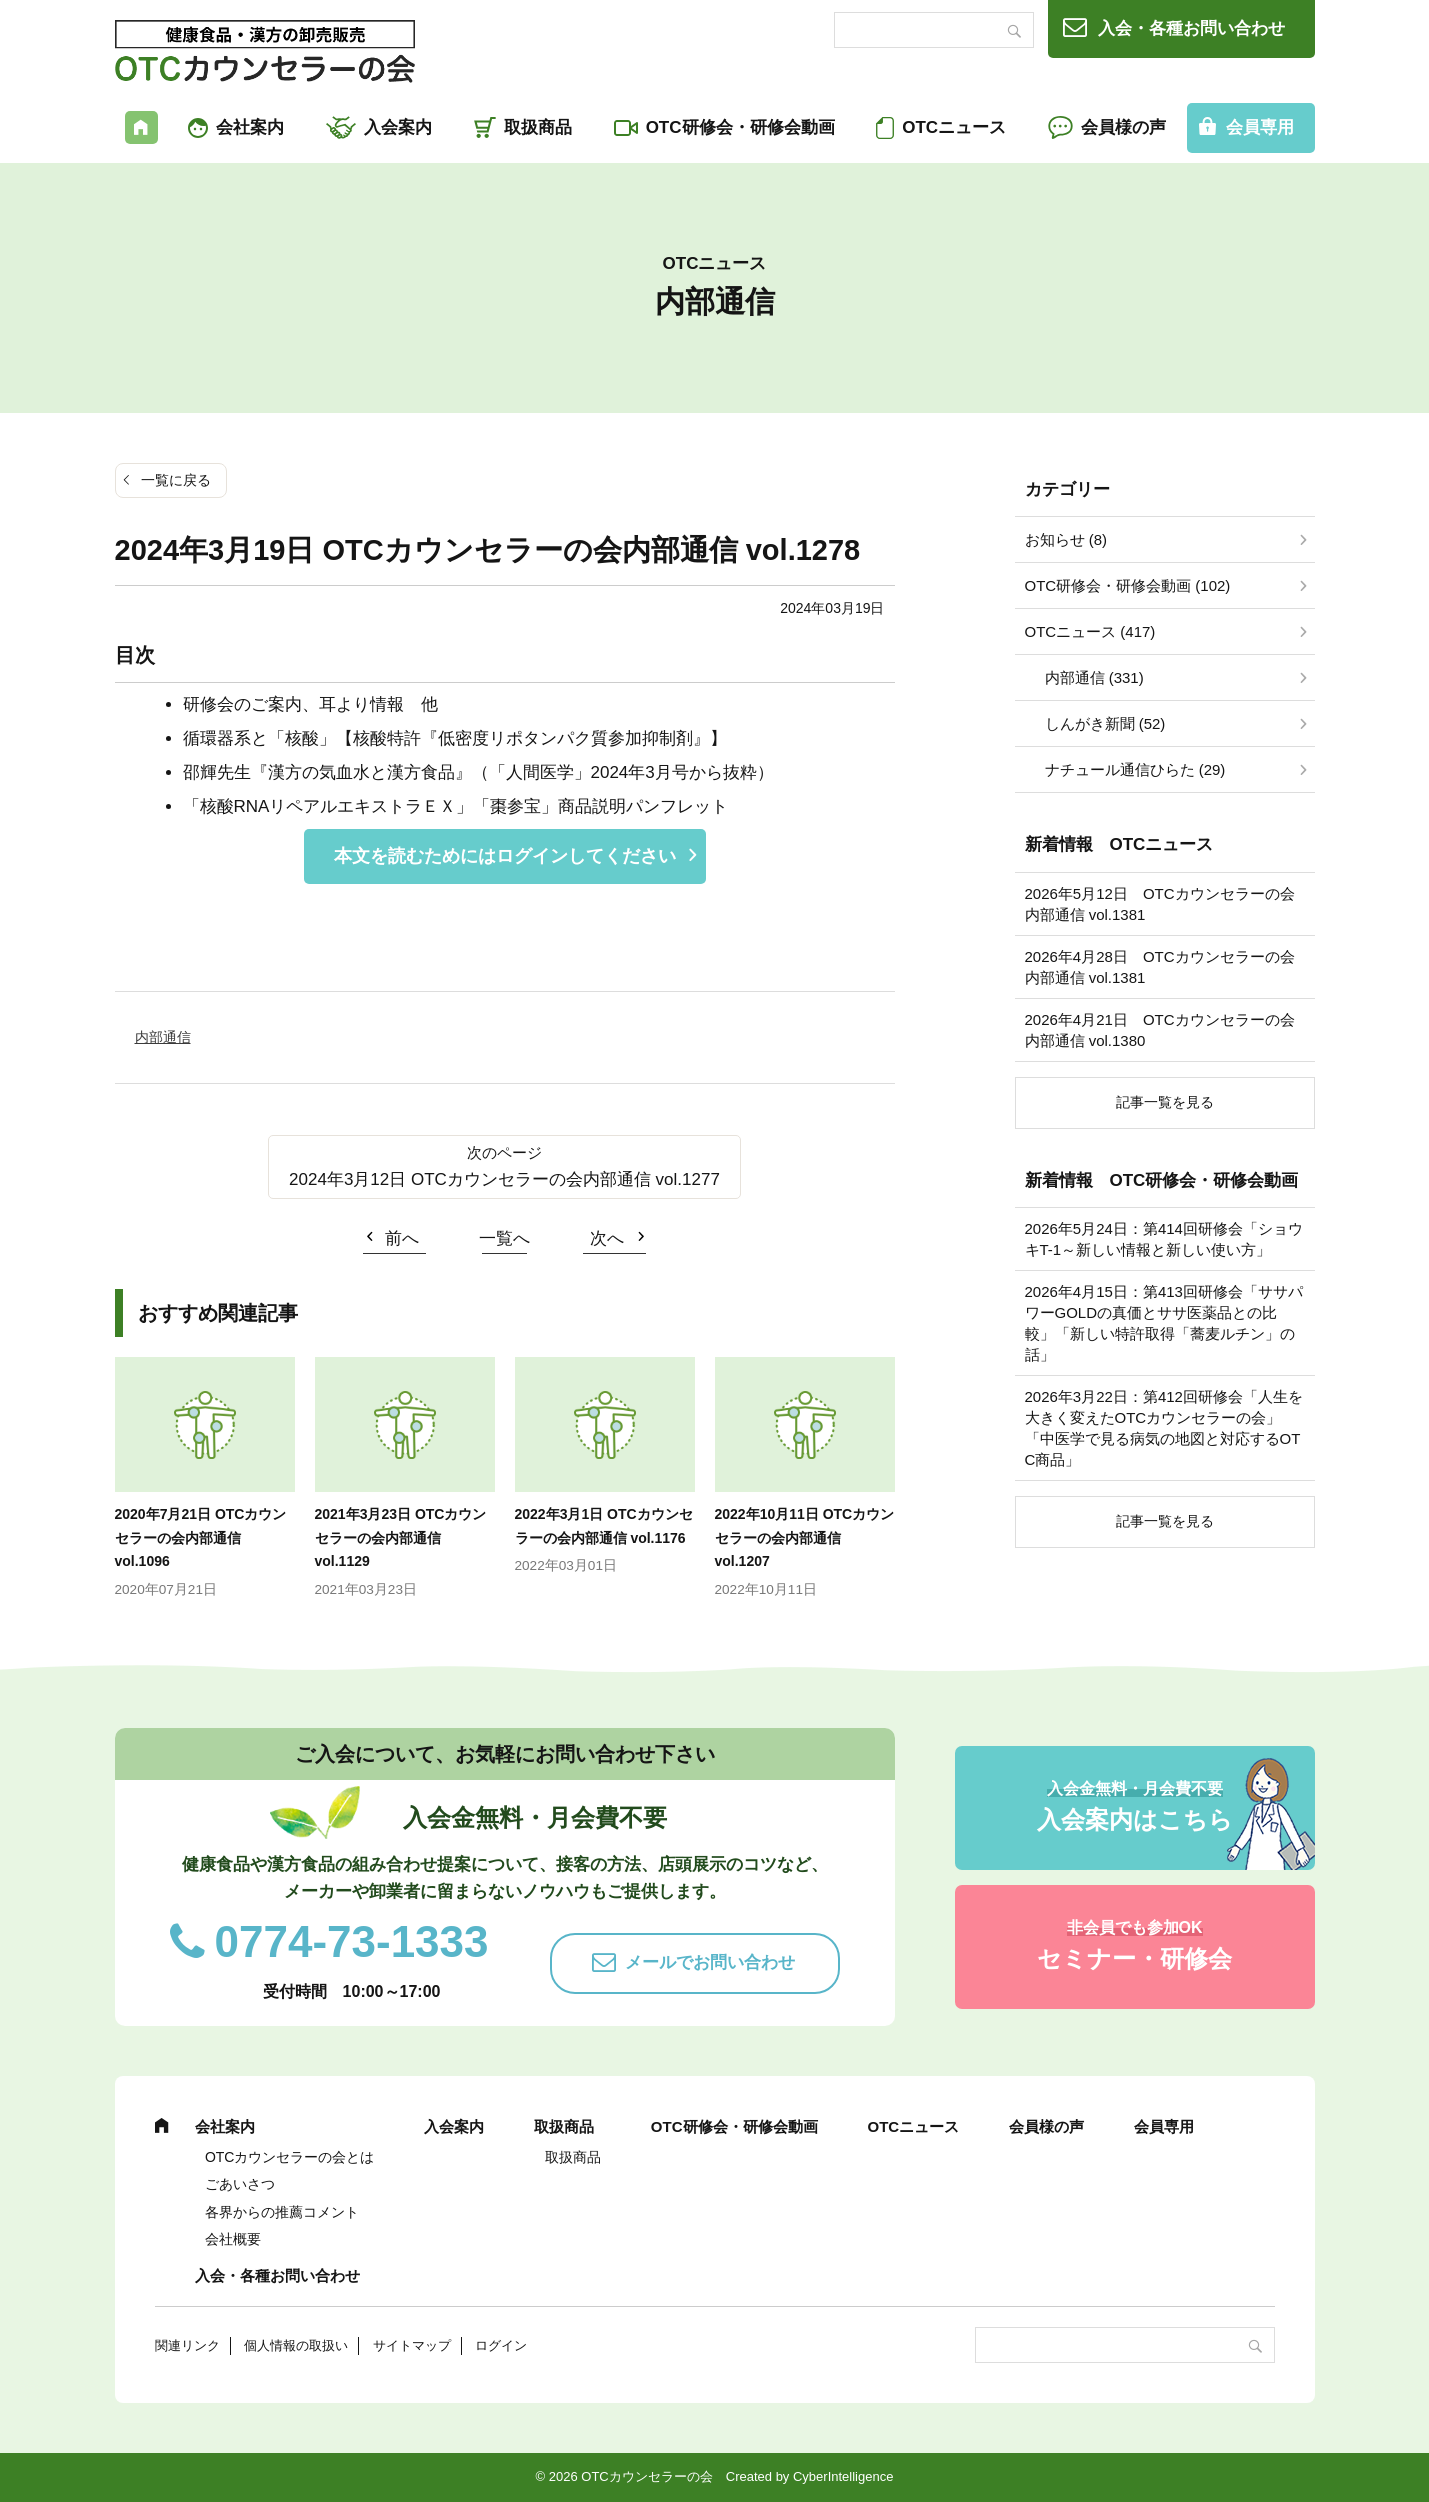 Image resolution: width=1429 pixels, height=2502 pixels. What do you see at coordinates (1165, 1102) in the screenshot?
I see `記事一覧を見る` at bounding box center [1165, 1102].